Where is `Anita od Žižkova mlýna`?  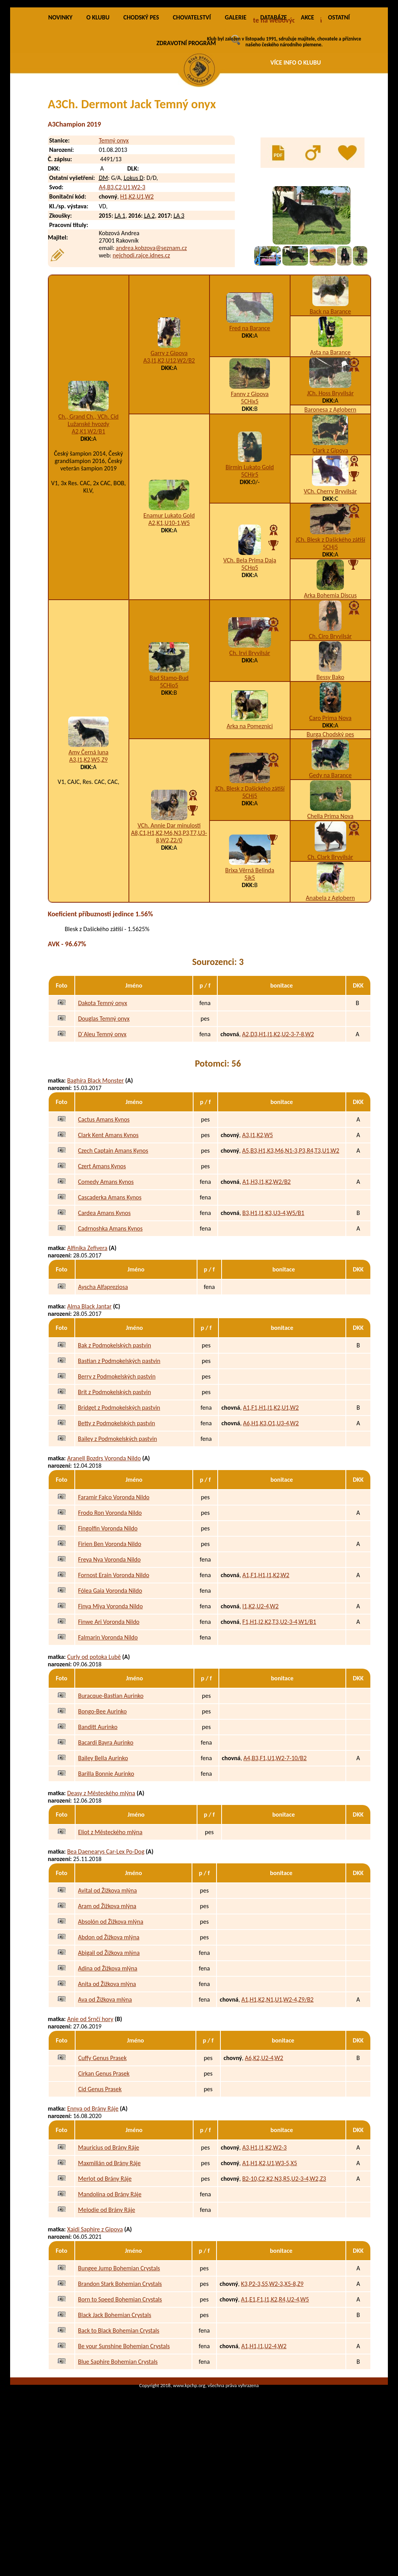 Anita od Žižkova mlýna is located at coordinates (107, 2074).